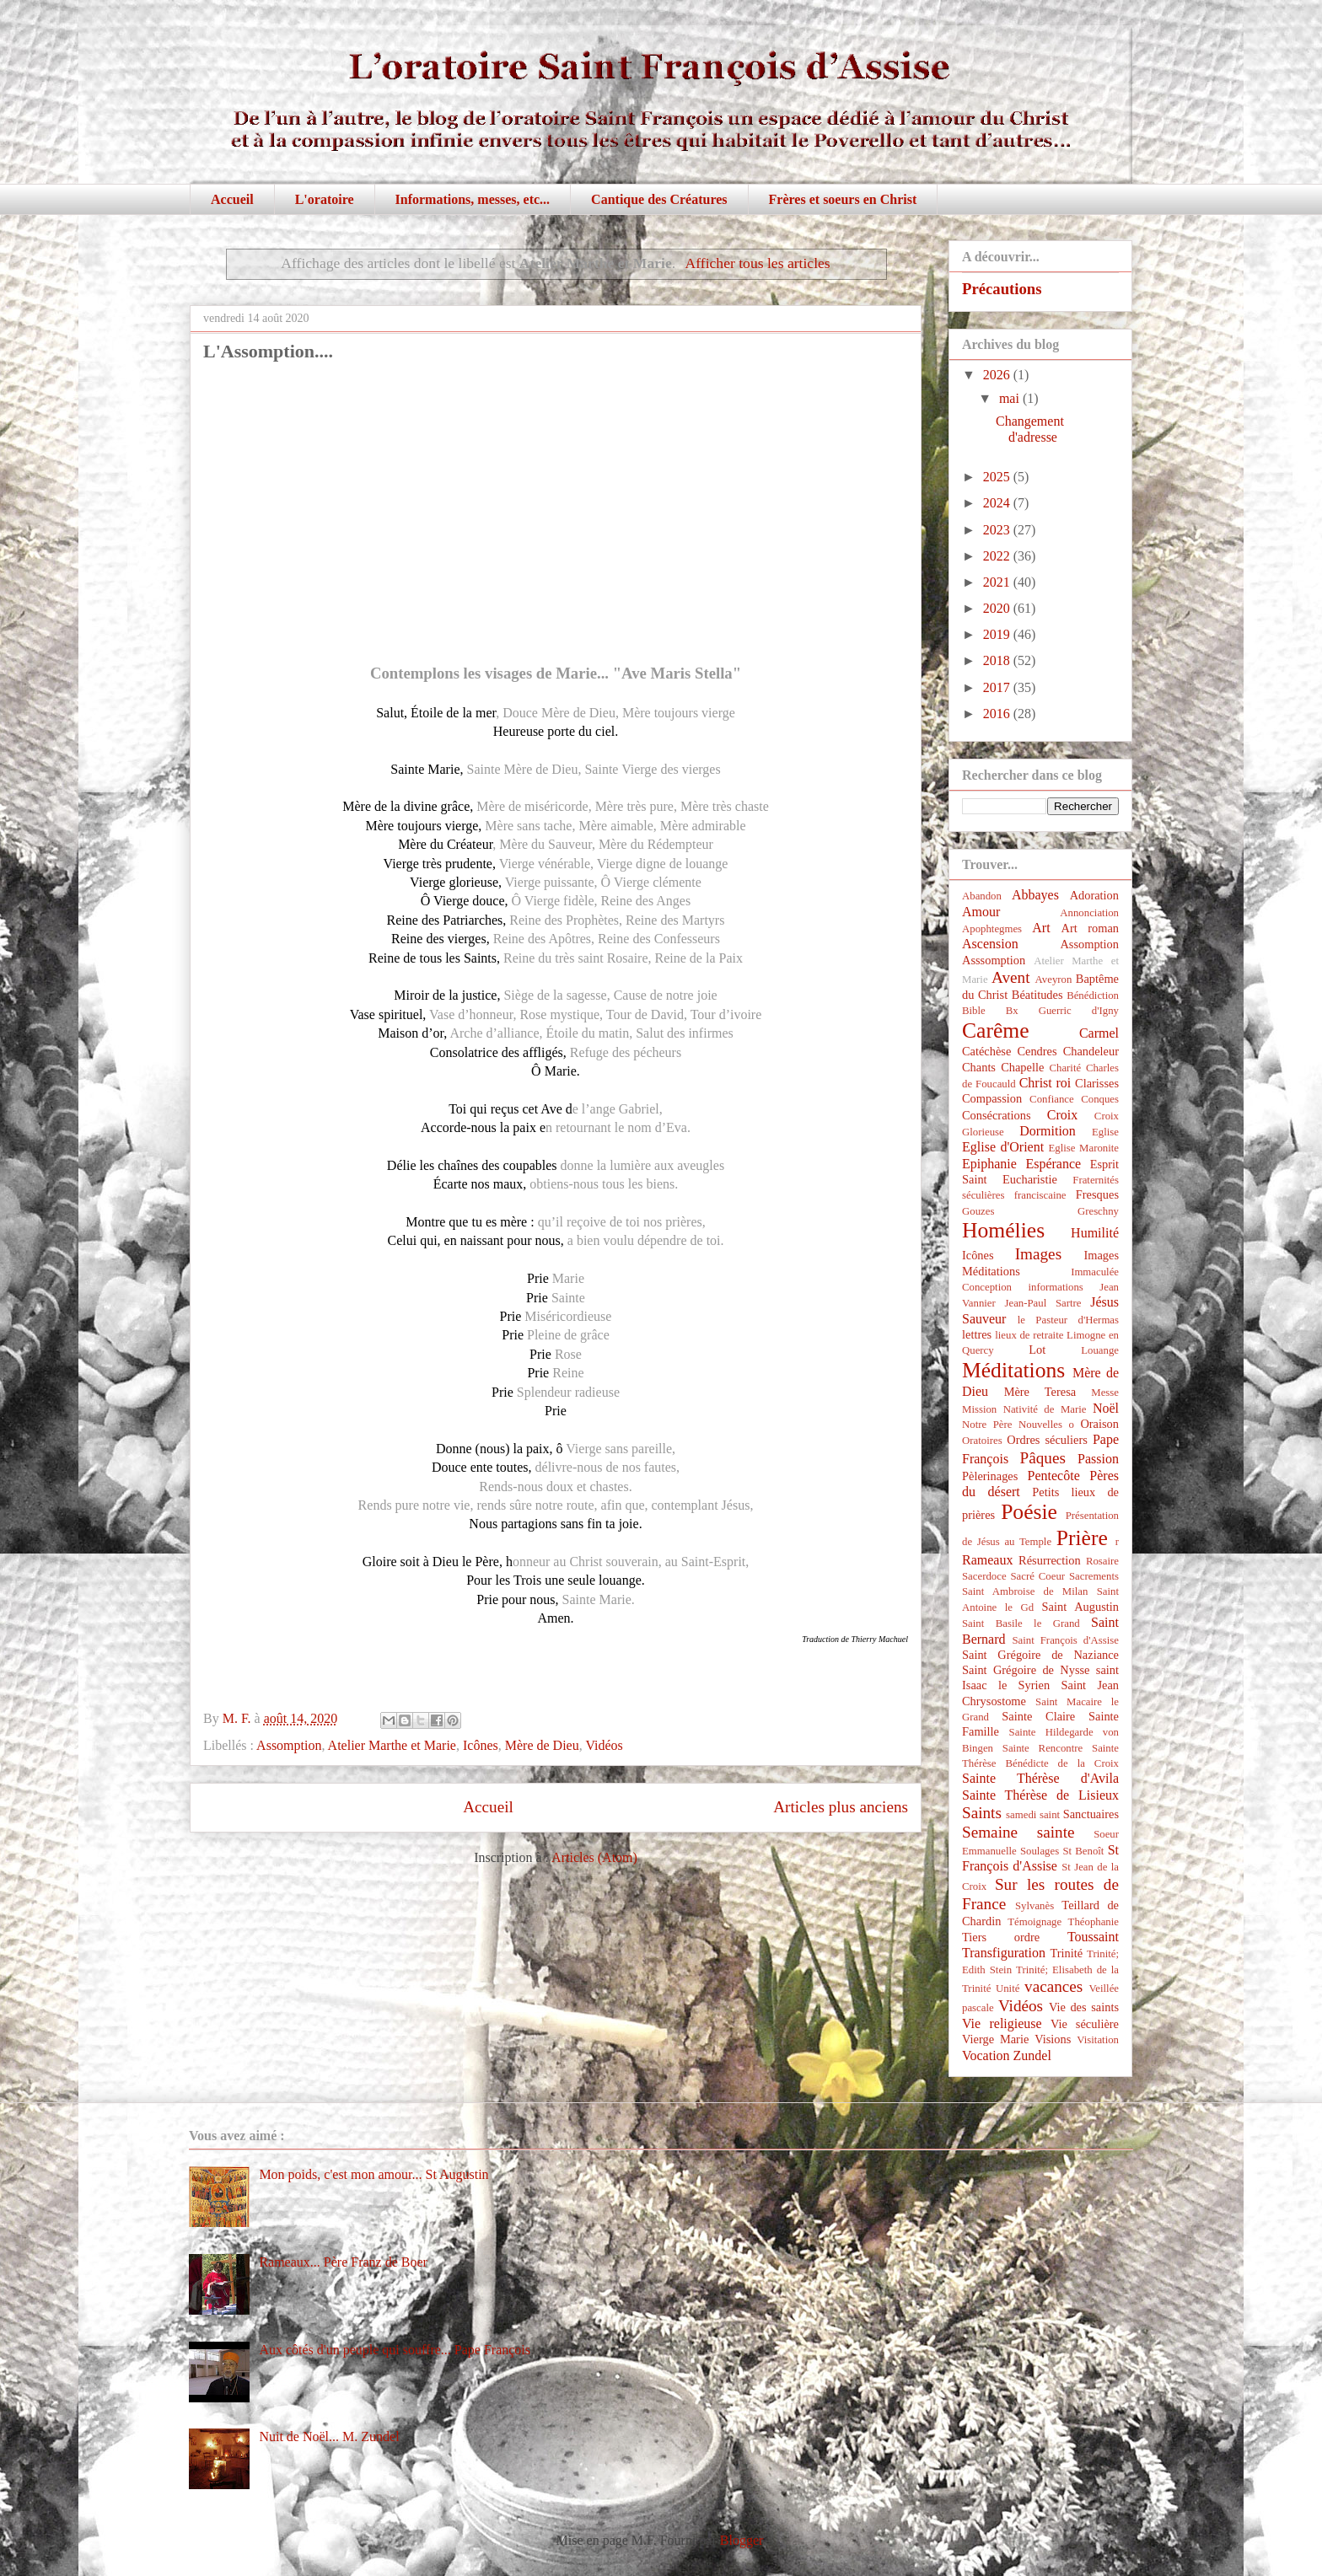 This screenshot has width=1322, height=2576. I want to click on Zundel, so click(1032, 2055).